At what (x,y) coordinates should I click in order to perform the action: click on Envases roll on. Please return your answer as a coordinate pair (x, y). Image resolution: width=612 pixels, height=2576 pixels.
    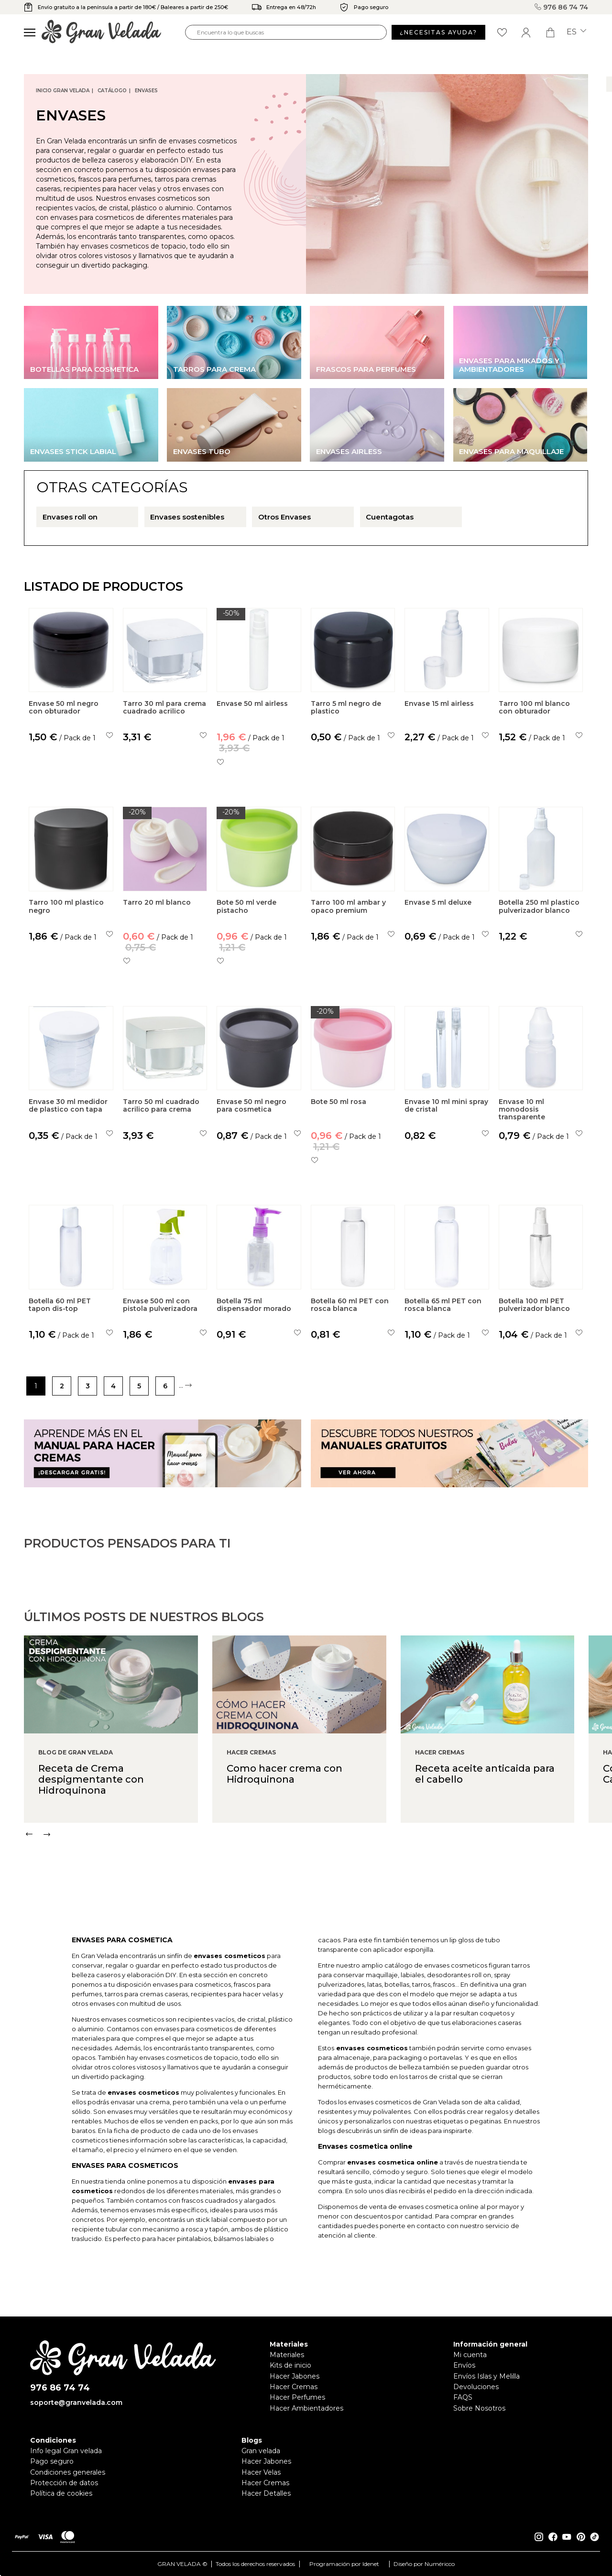
    Looking at the image, I should click on (70, 517).